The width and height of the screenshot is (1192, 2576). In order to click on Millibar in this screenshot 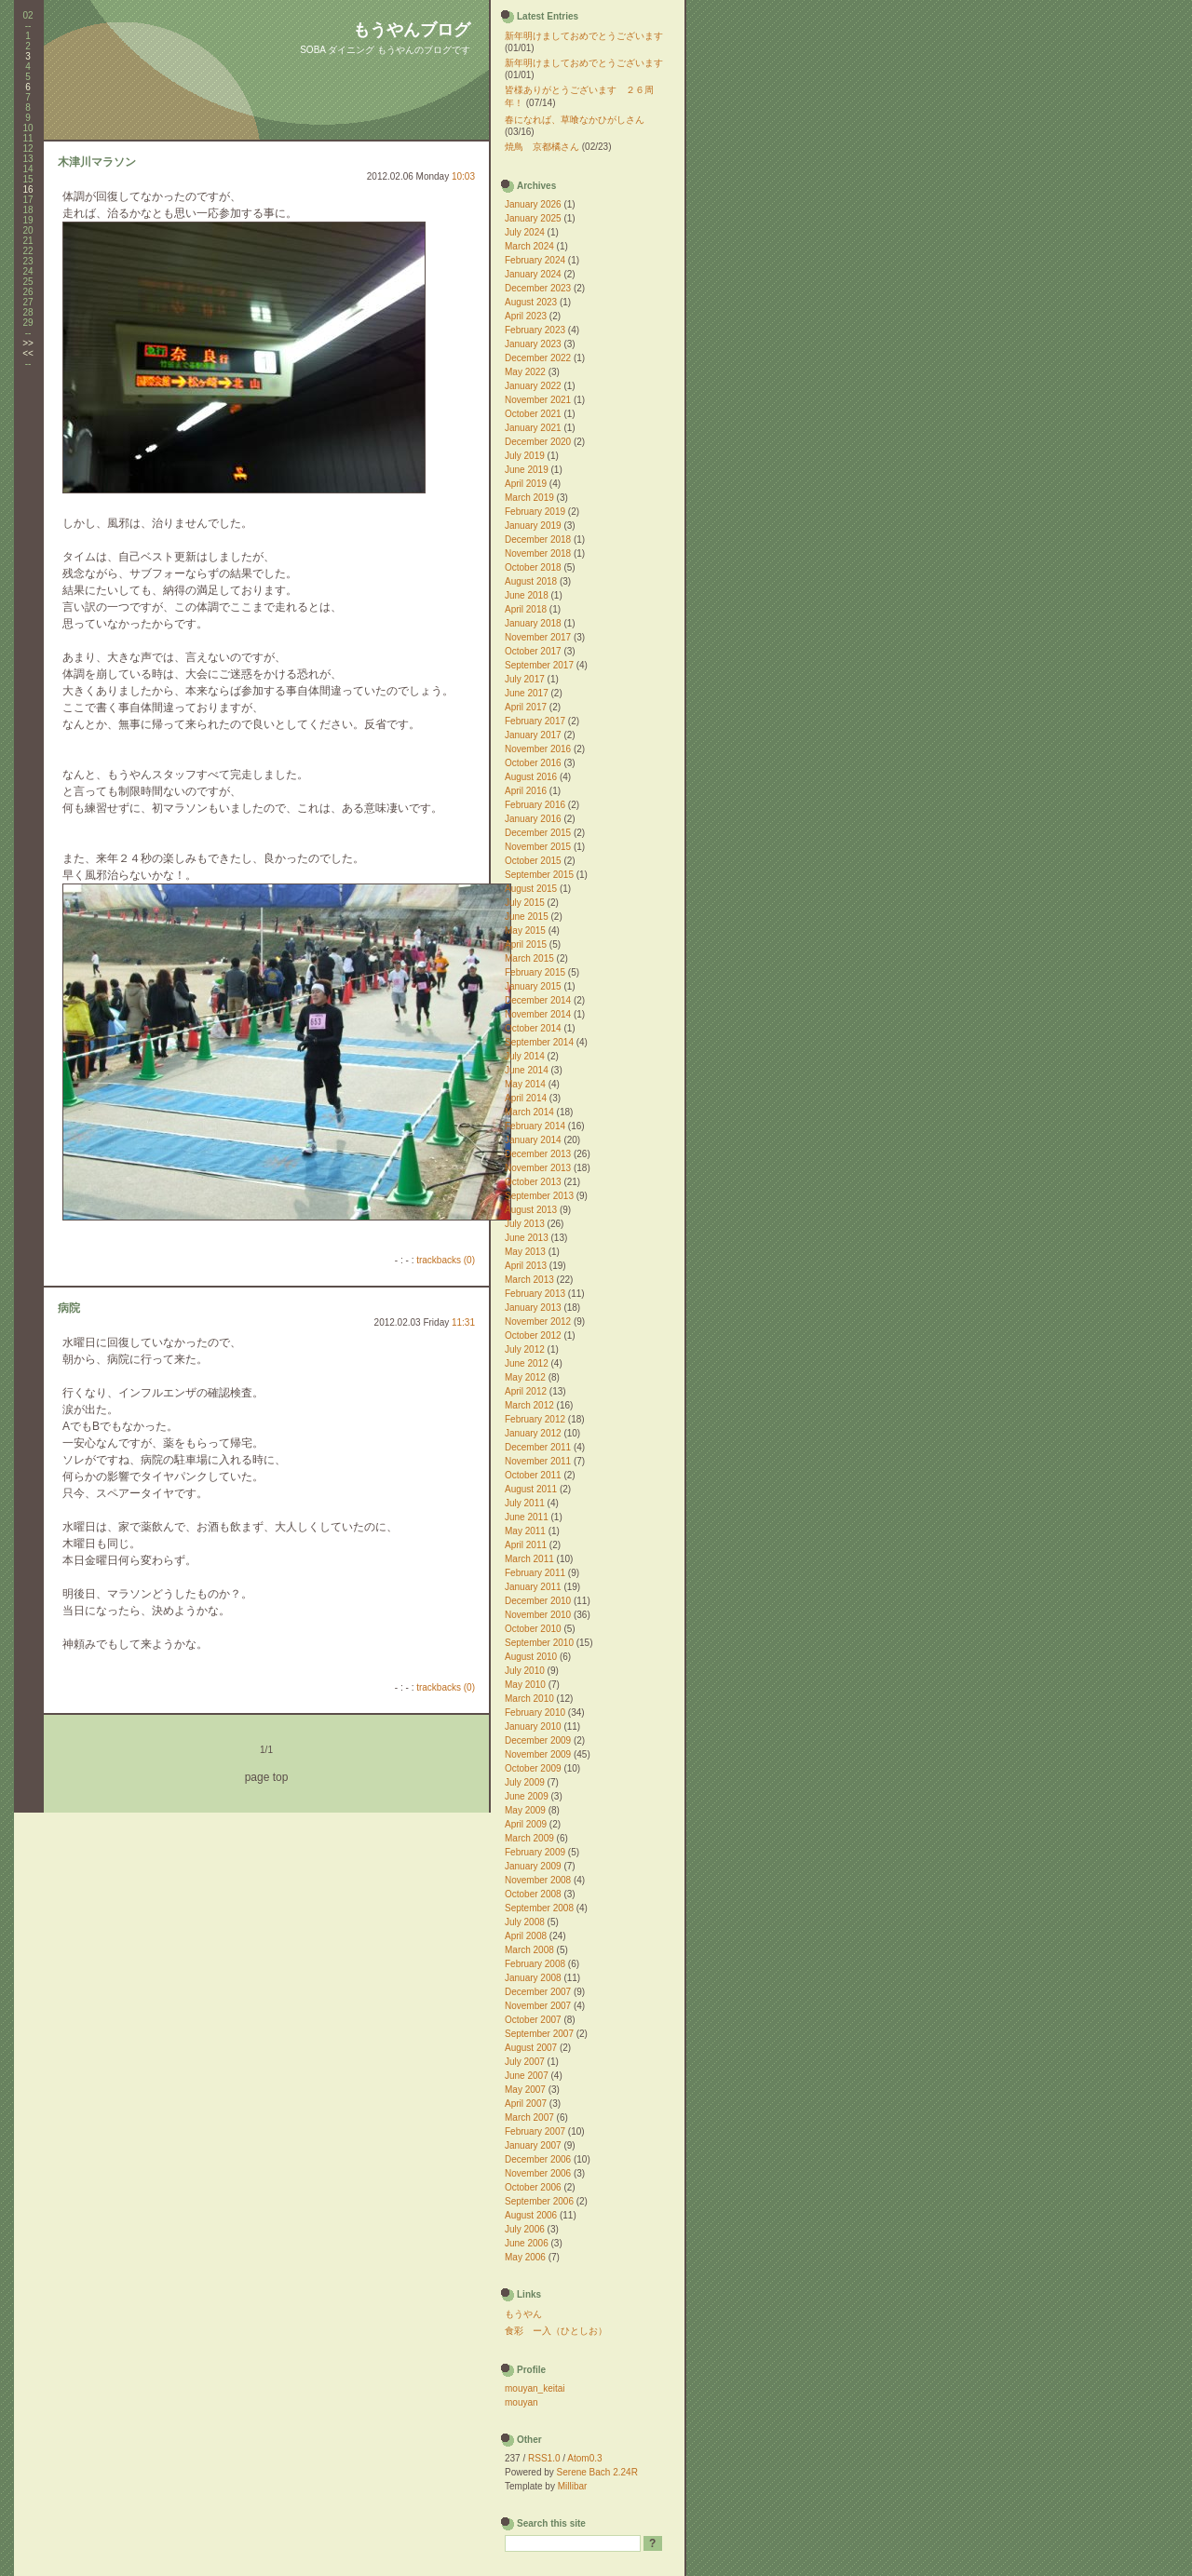, I will do `click(573, 2486)`.